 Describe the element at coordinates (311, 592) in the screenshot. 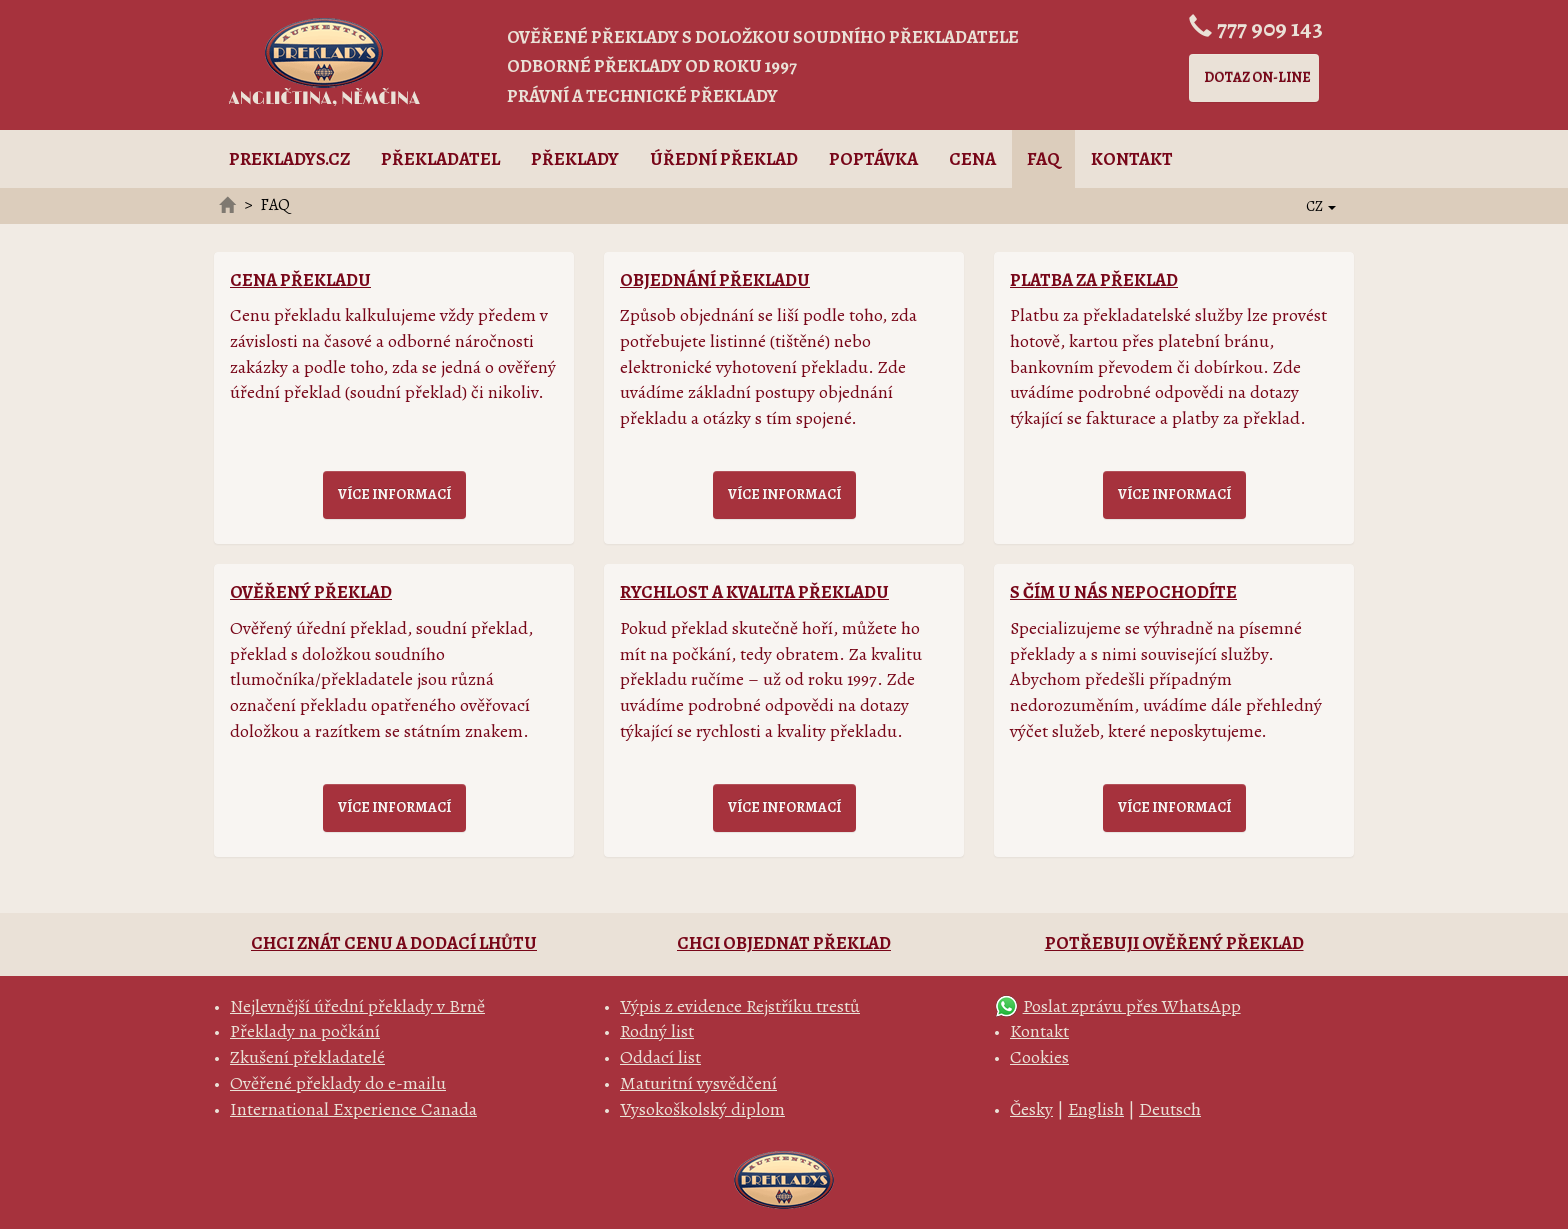

I see `Ověřený překlad` at that location.